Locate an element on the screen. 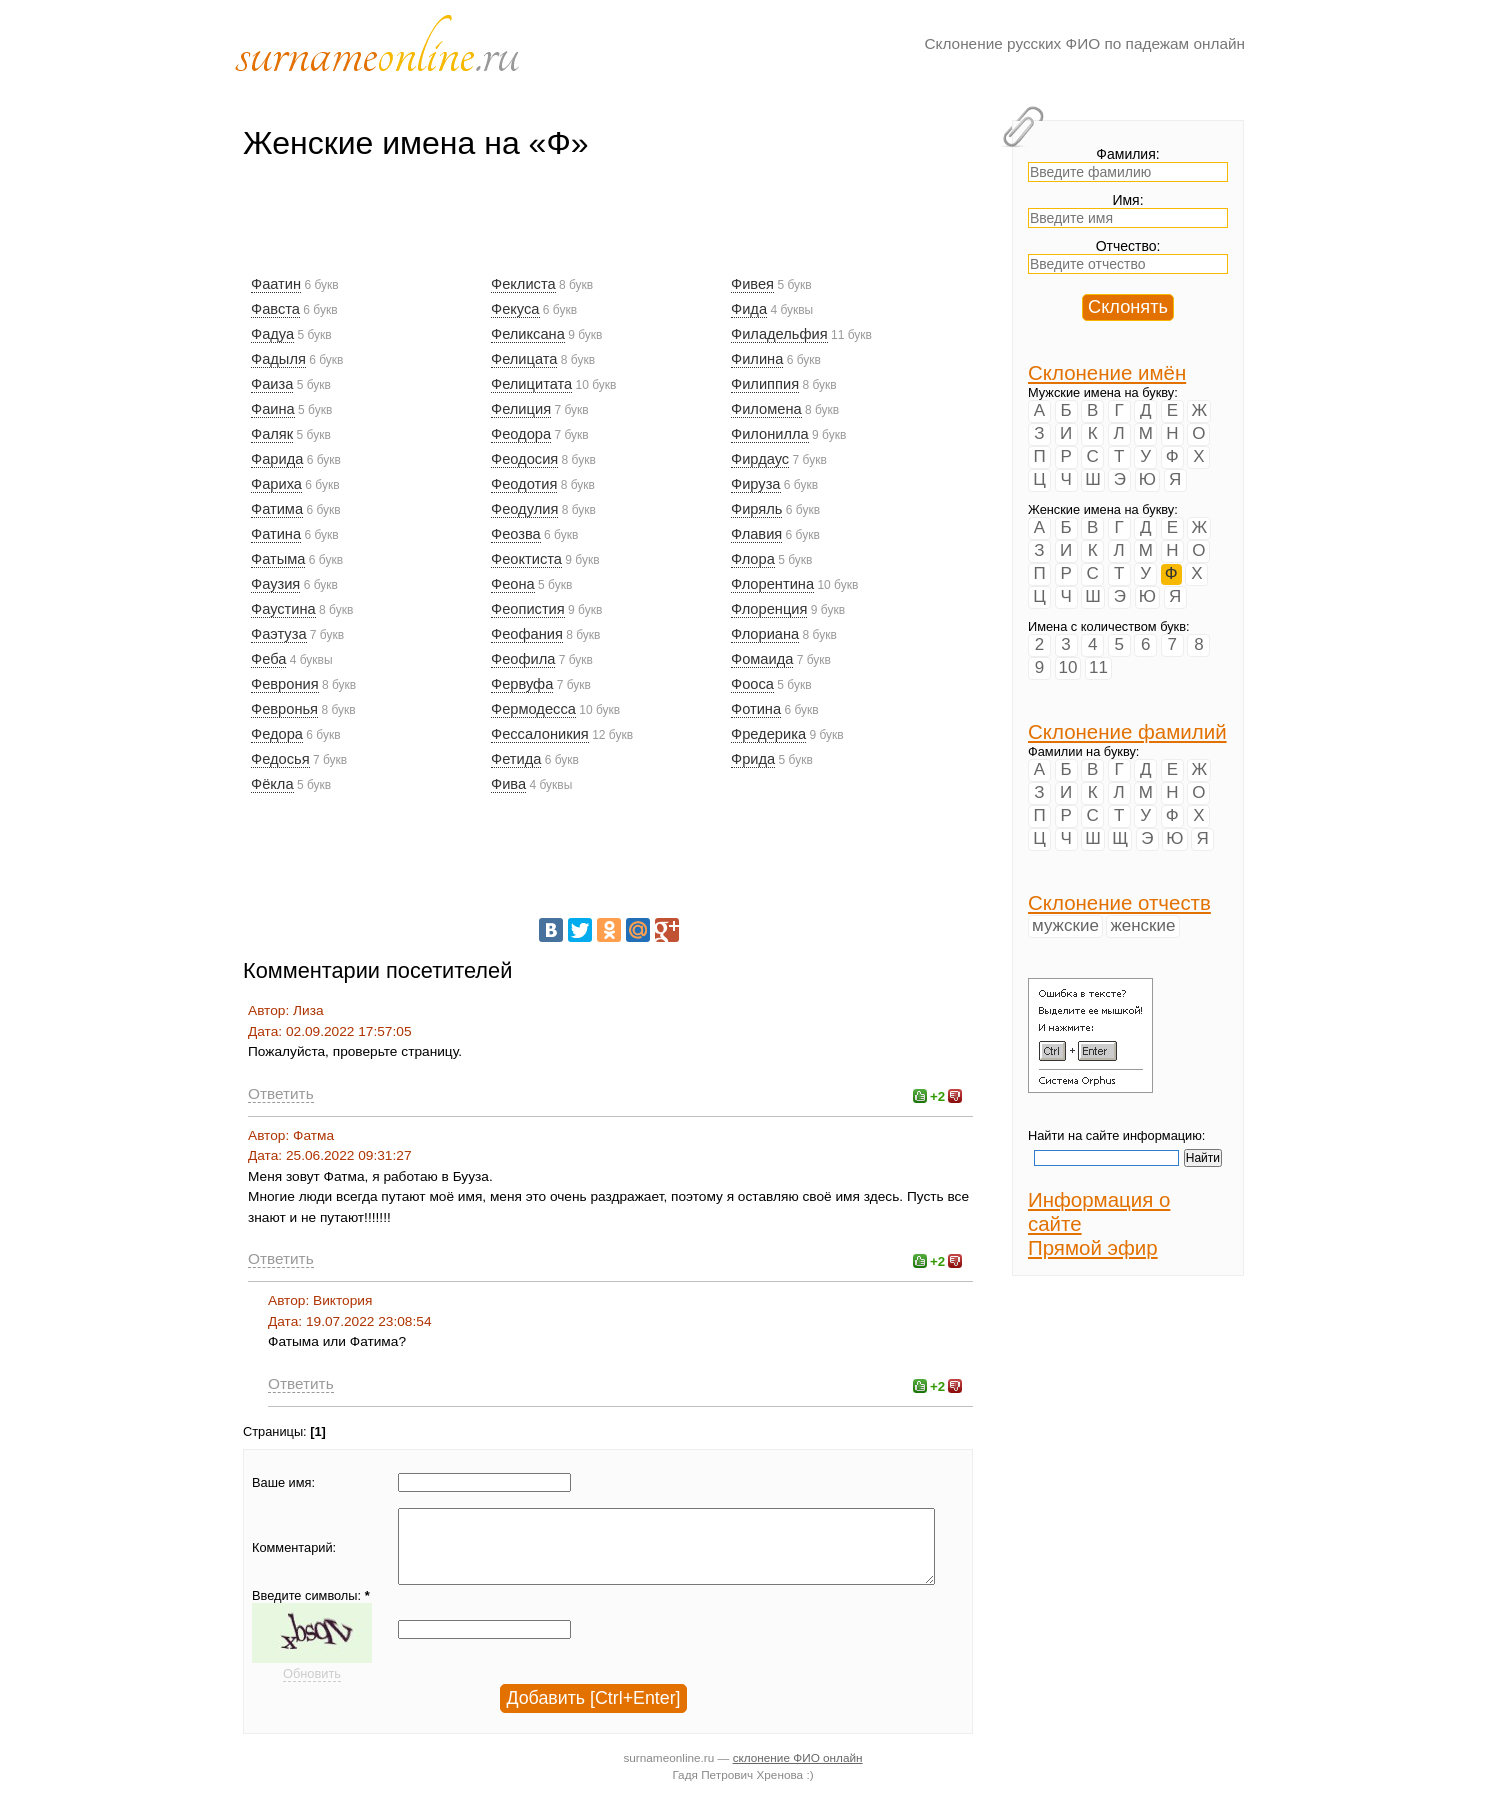 The image size is (1486, 1809). Фелицитата is located at coordinates (531, 384).